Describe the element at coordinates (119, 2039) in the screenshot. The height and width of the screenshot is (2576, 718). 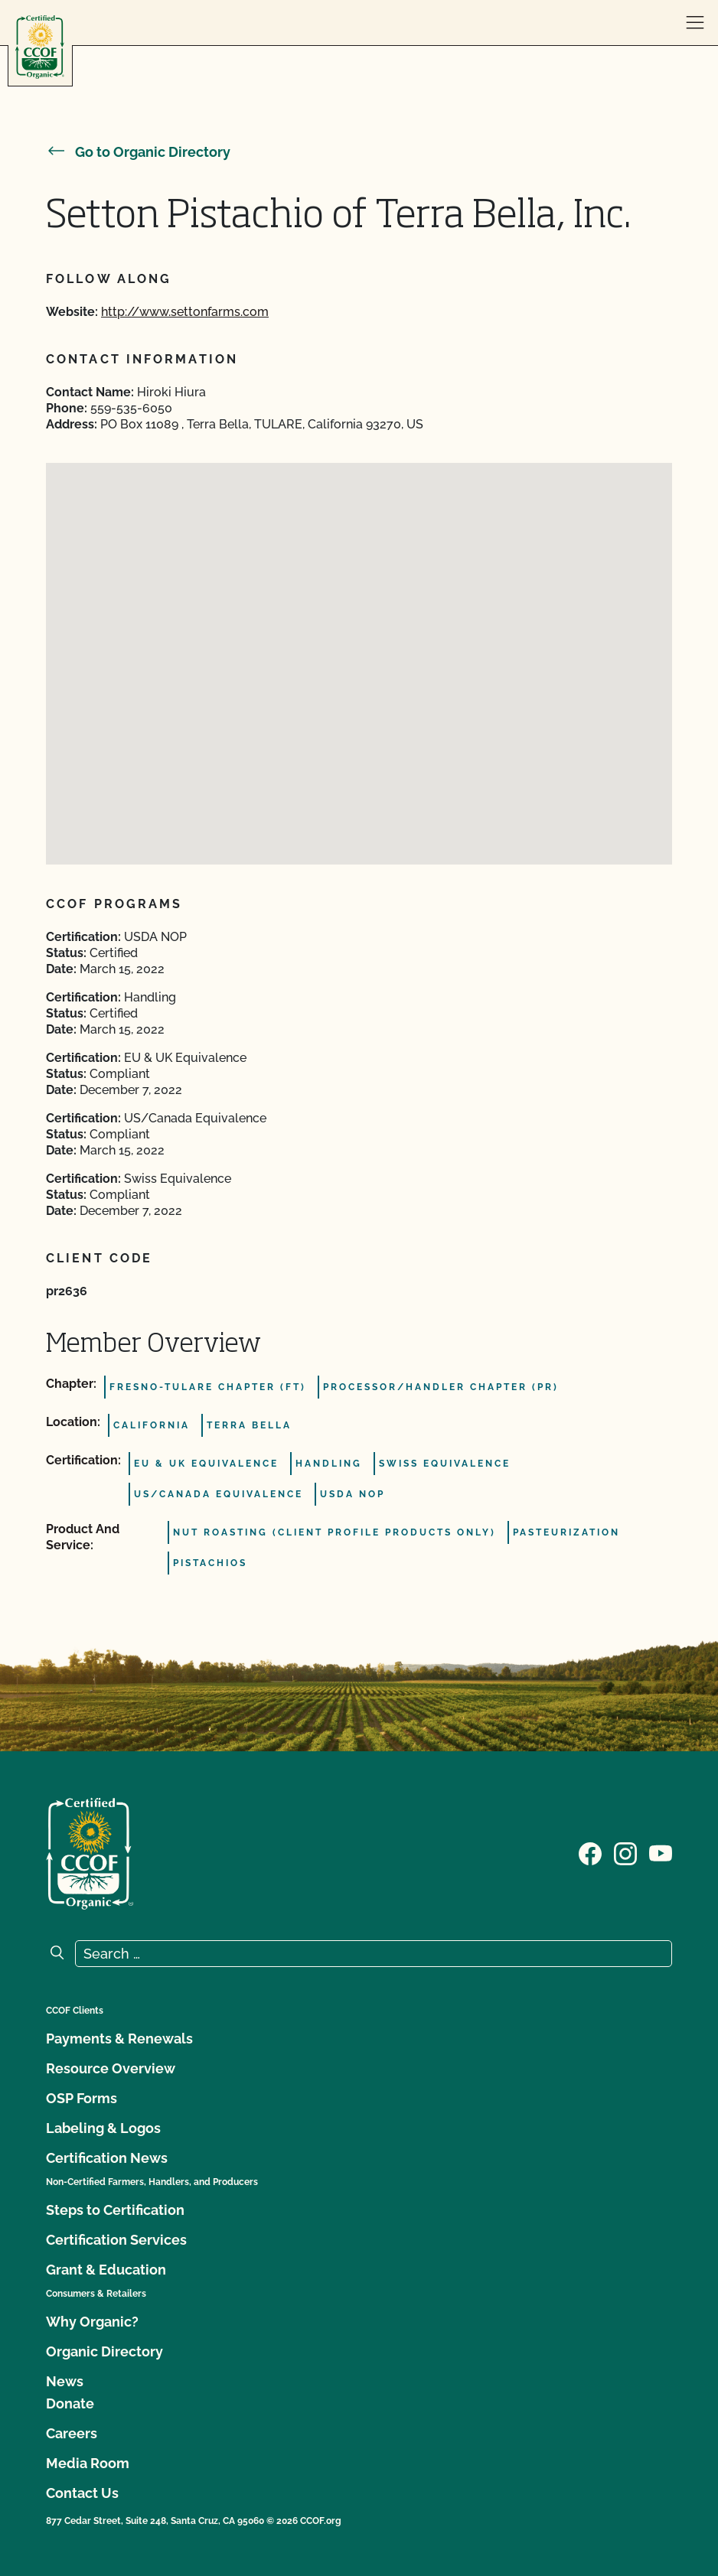
I see `Payments & Renewals` at that location.